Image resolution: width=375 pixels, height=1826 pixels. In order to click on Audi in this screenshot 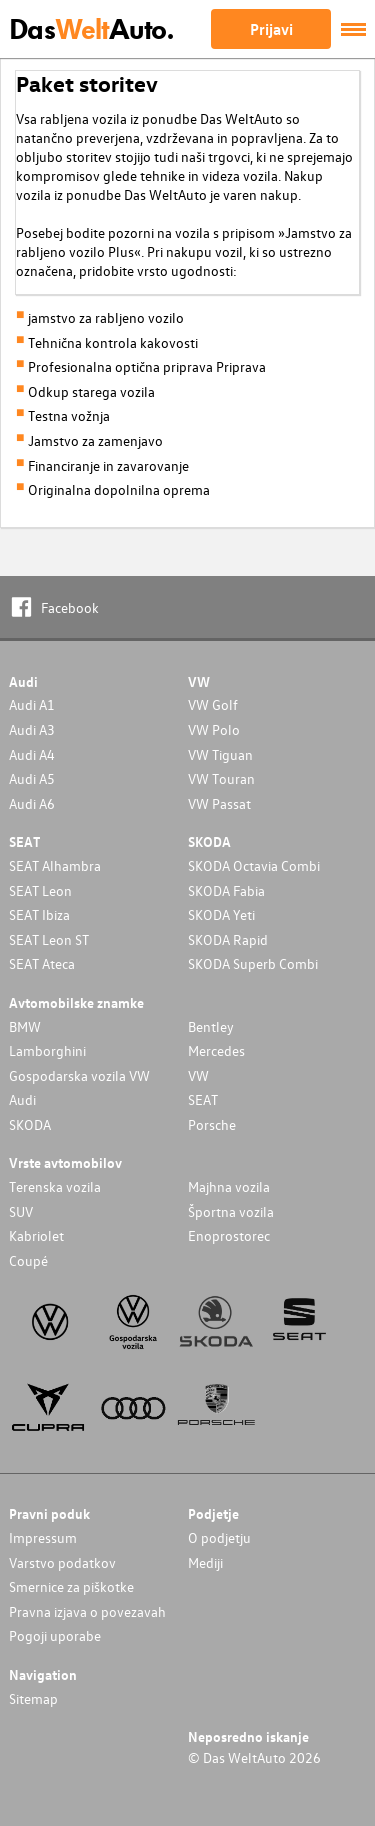, I will do `click(22, 1099)`.